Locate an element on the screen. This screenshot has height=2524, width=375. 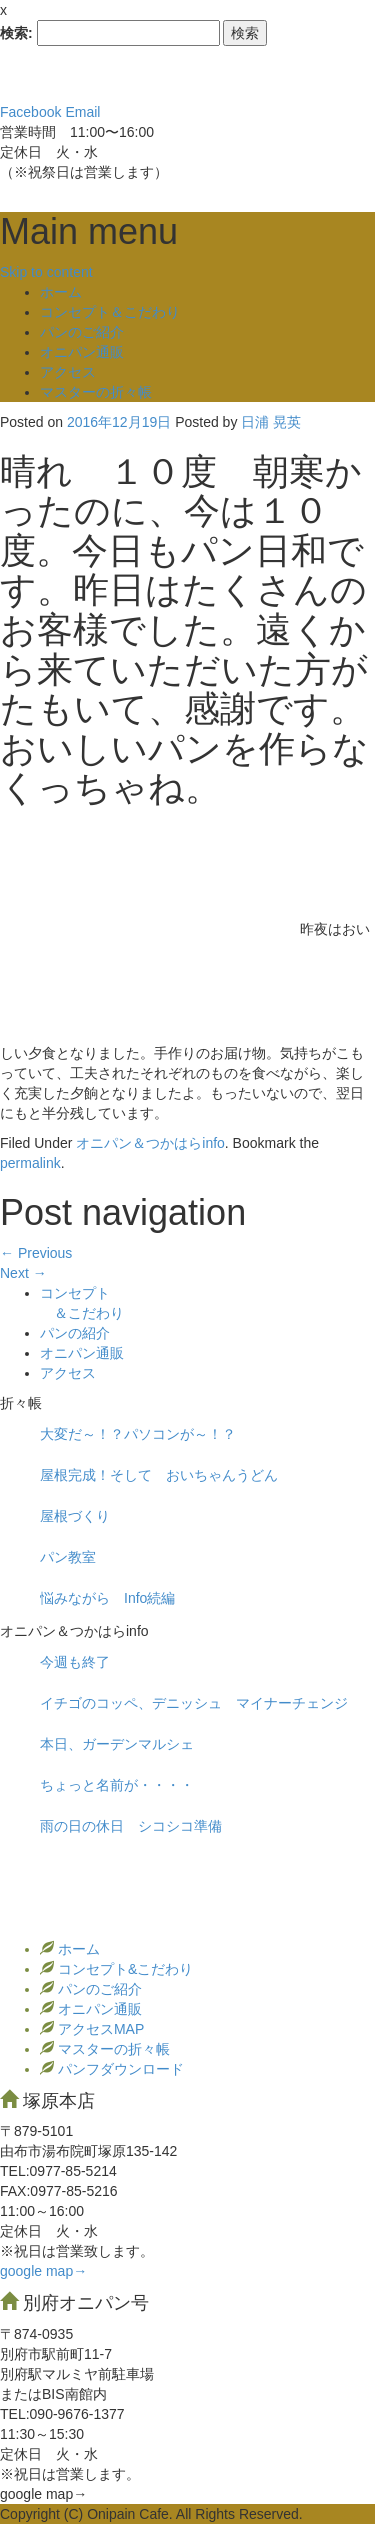
コンセプト＆こだわり is located at coordinates (110, 312).